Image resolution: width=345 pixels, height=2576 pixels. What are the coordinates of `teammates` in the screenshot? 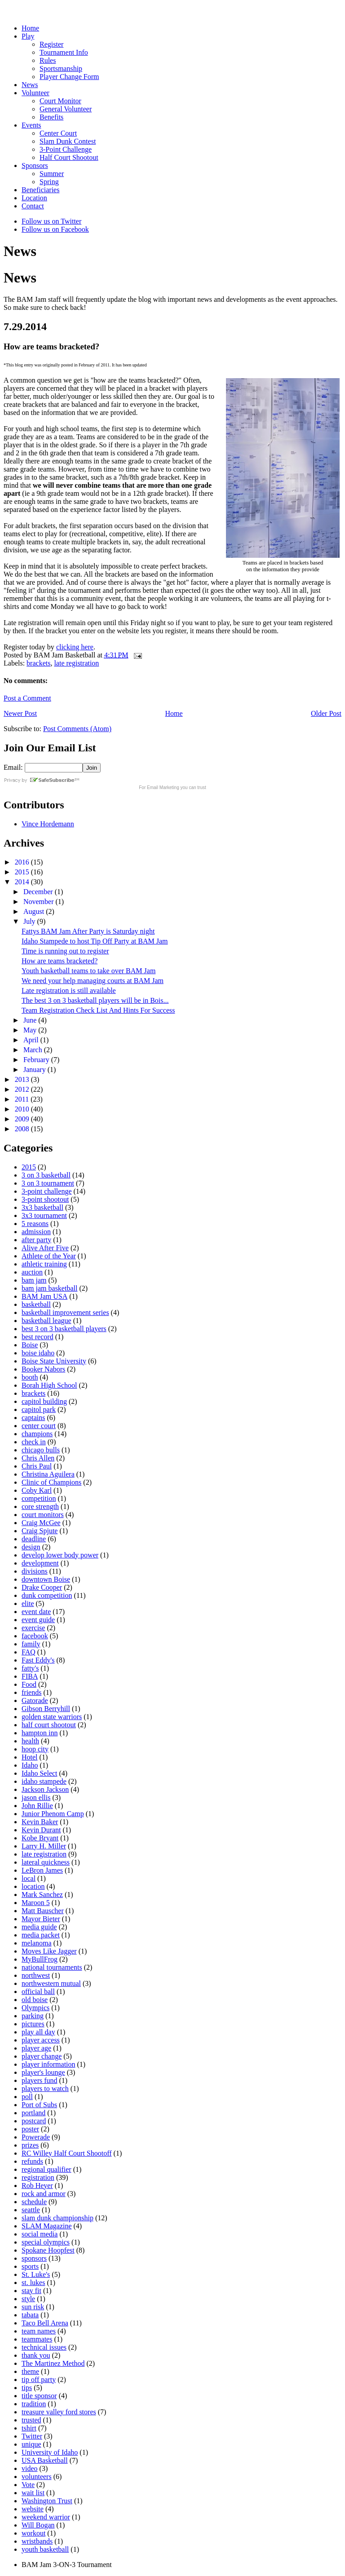 It's located at (37, 2339).